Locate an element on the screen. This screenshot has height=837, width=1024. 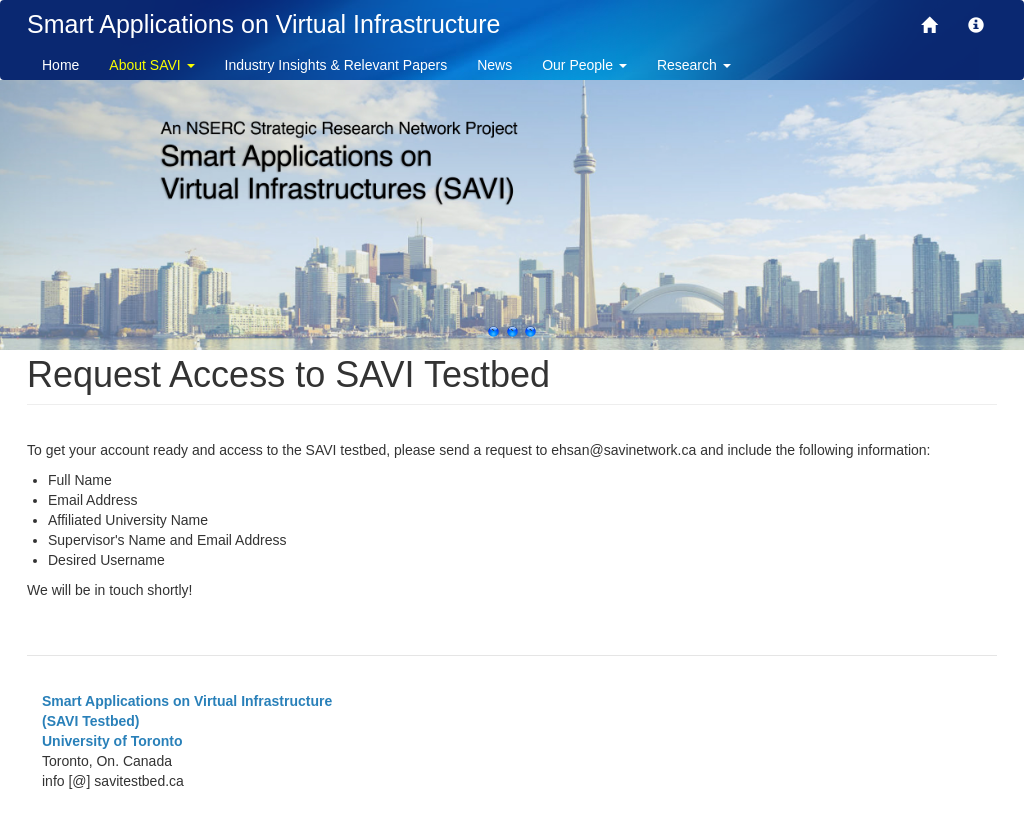
Home is located at coordinates (60, 65).